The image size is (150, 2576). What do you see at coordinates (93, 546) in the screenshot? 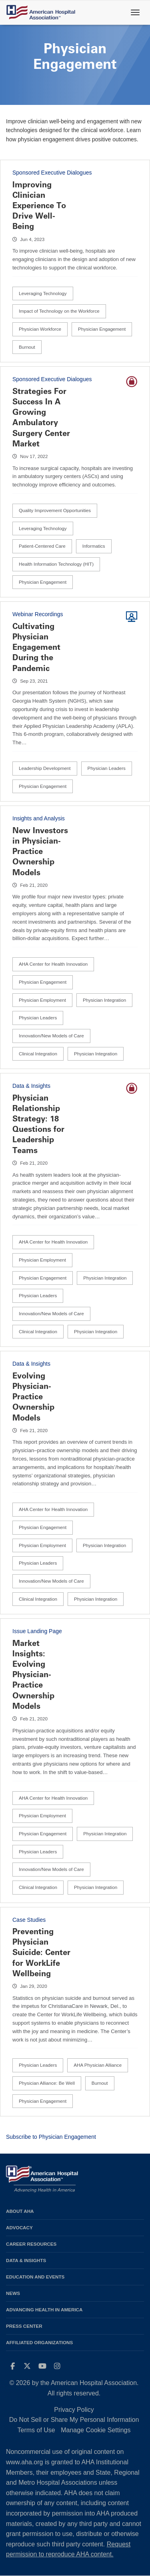
I see `Informatics` at bounding box center [93, 546].